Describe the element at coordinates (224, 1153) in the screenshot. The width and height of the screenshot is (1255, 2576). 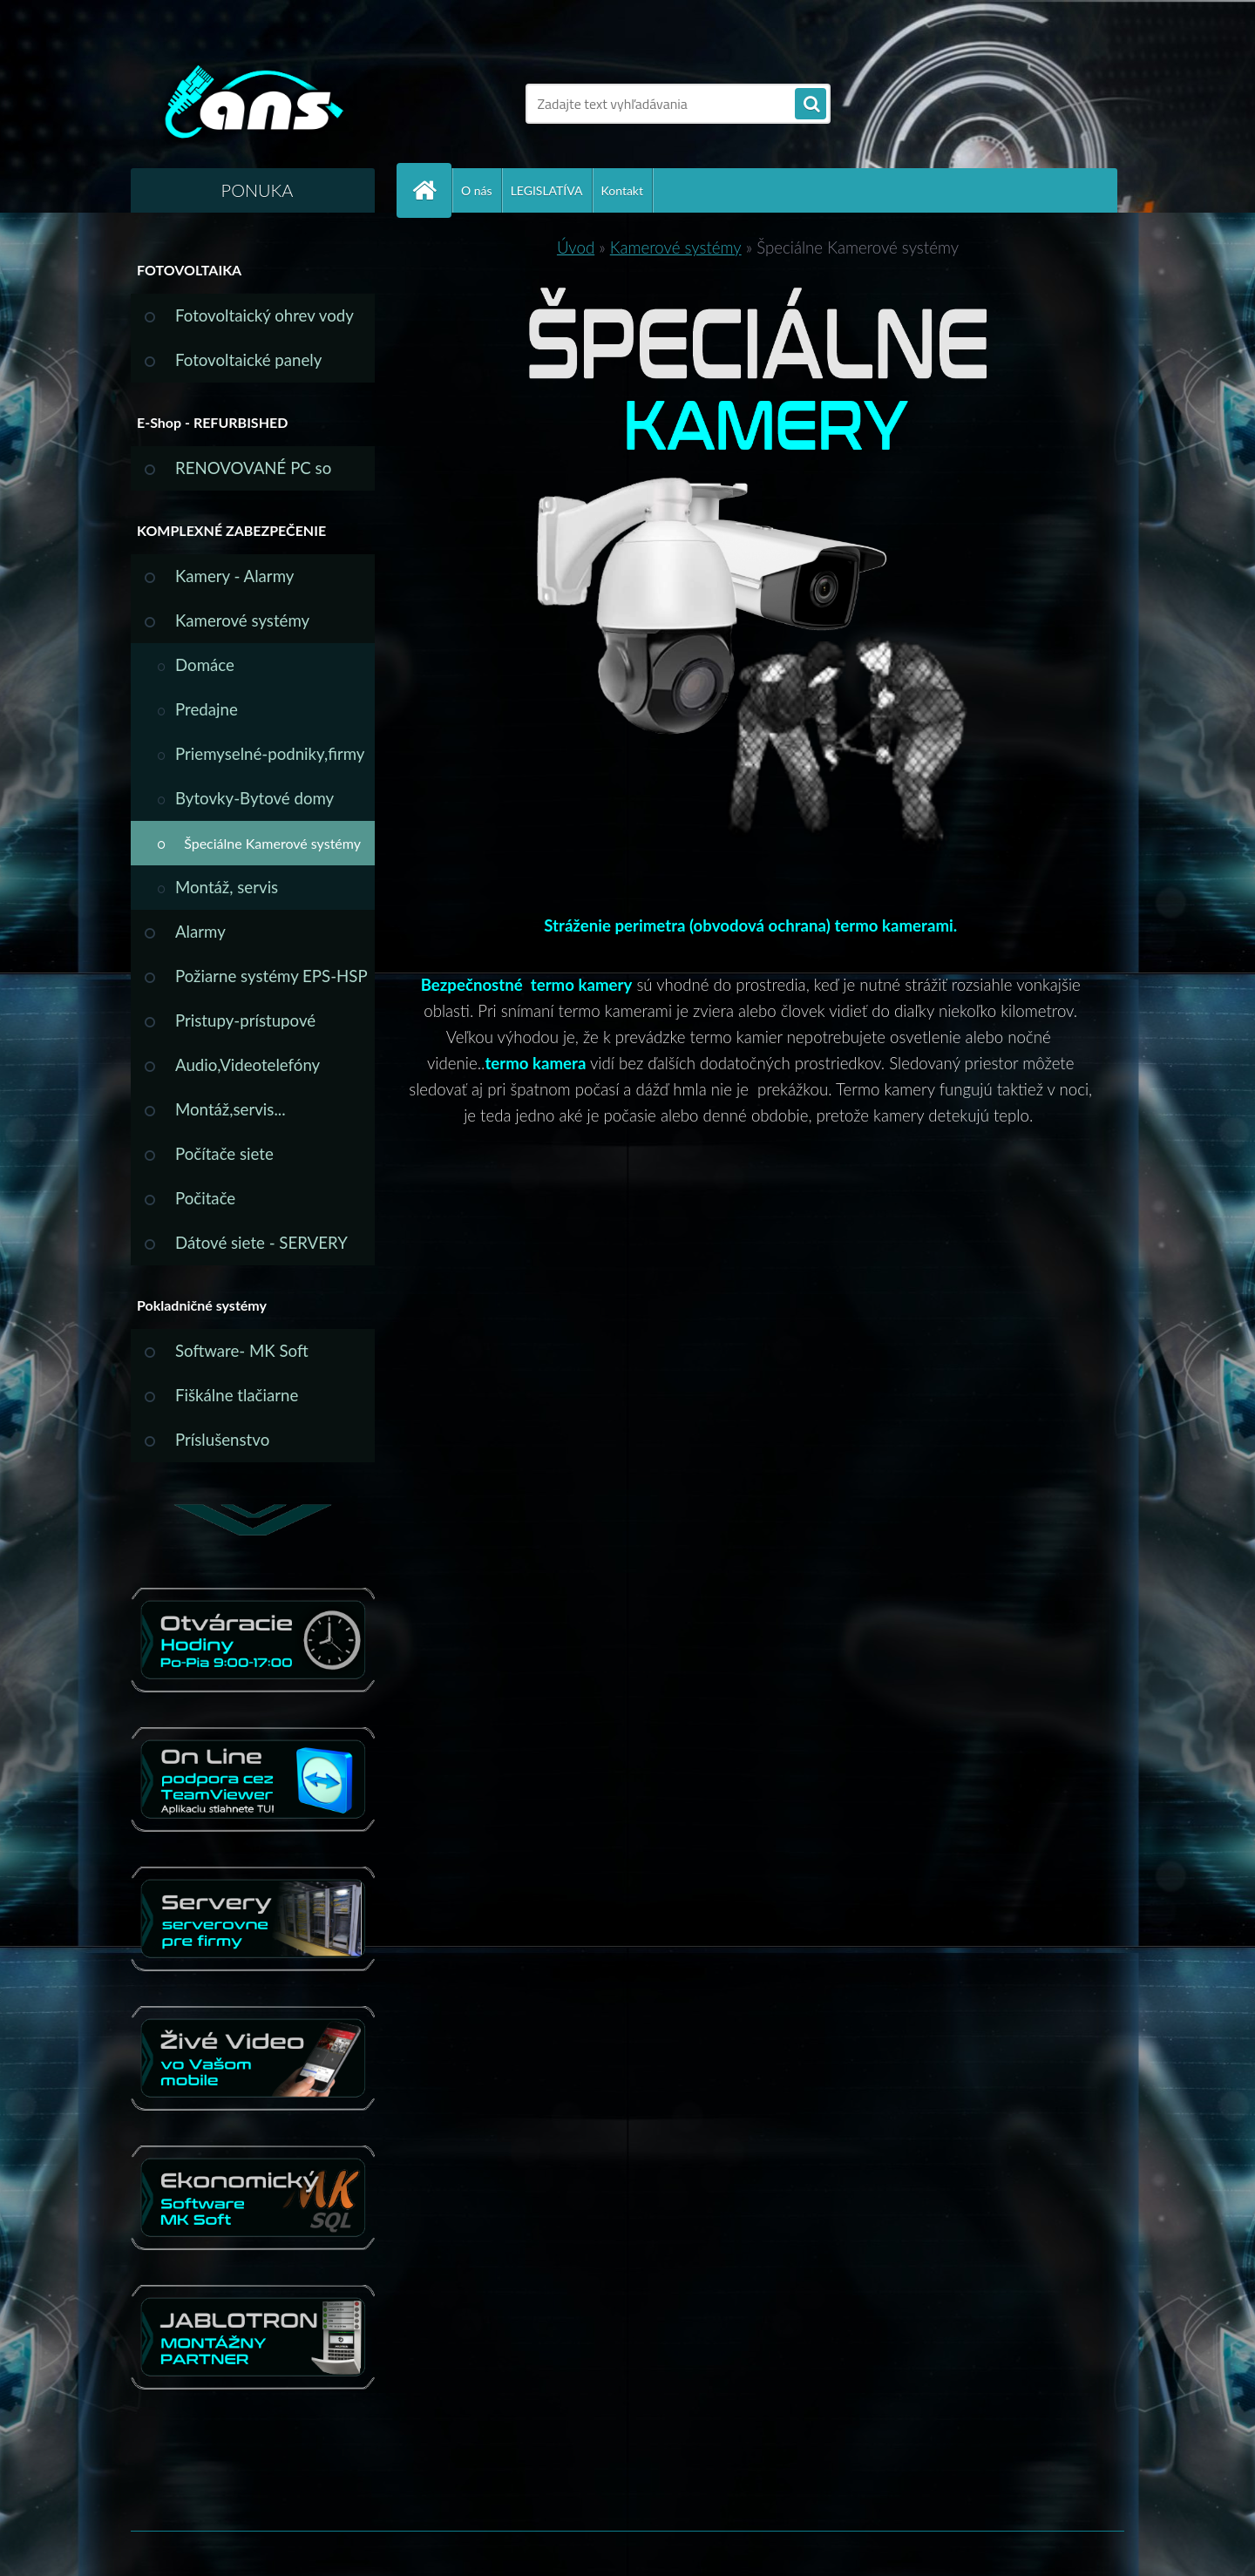
I see `Počítače siete` at that location.